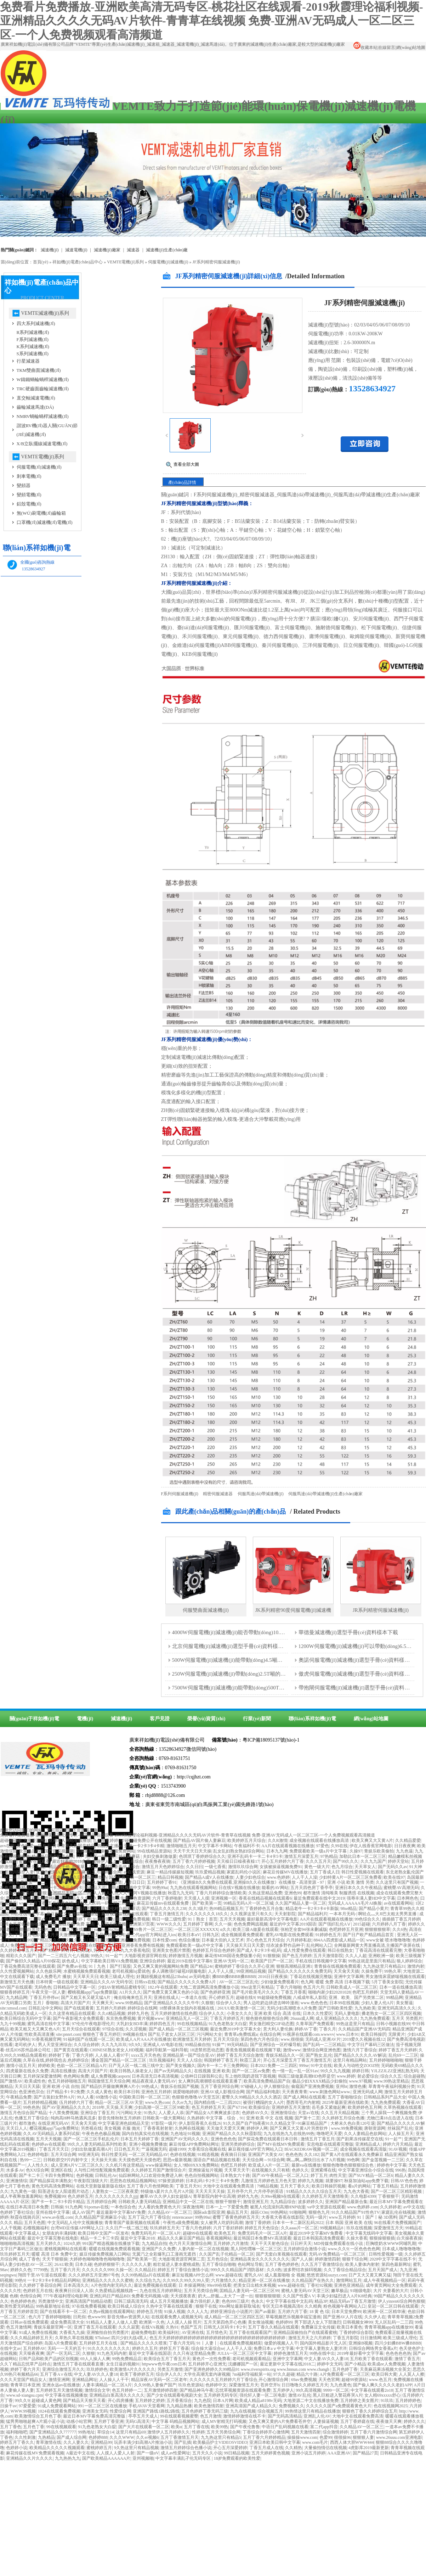 The width and height of the screenshot is (426, 2576). I want to click on 久久久WWW, so click(121, 2437).